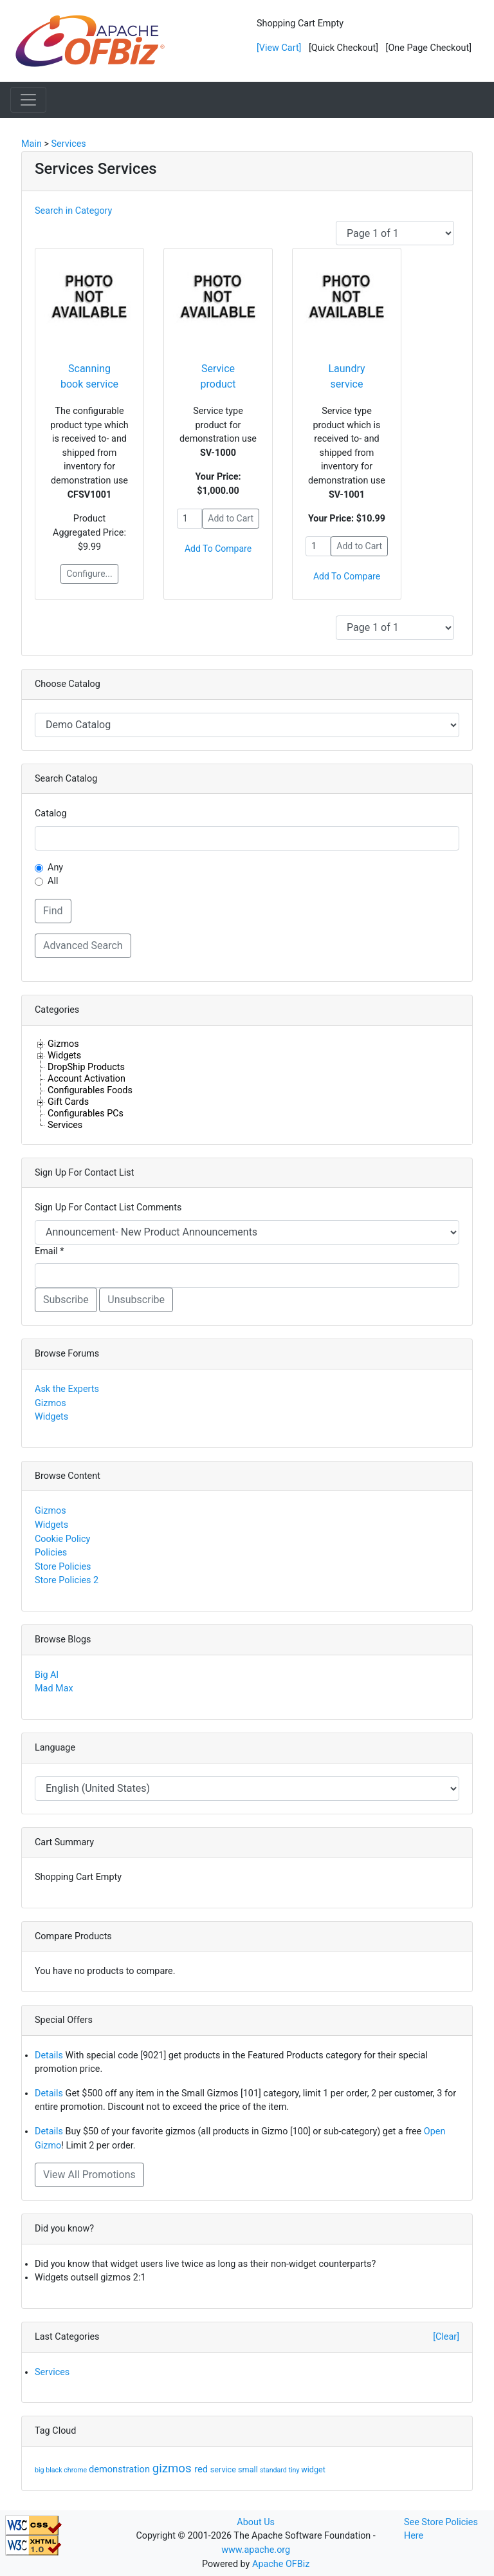 The width and height of the screenshot is (494, 2576). I want to click on Laundry service, so click(346, 376).